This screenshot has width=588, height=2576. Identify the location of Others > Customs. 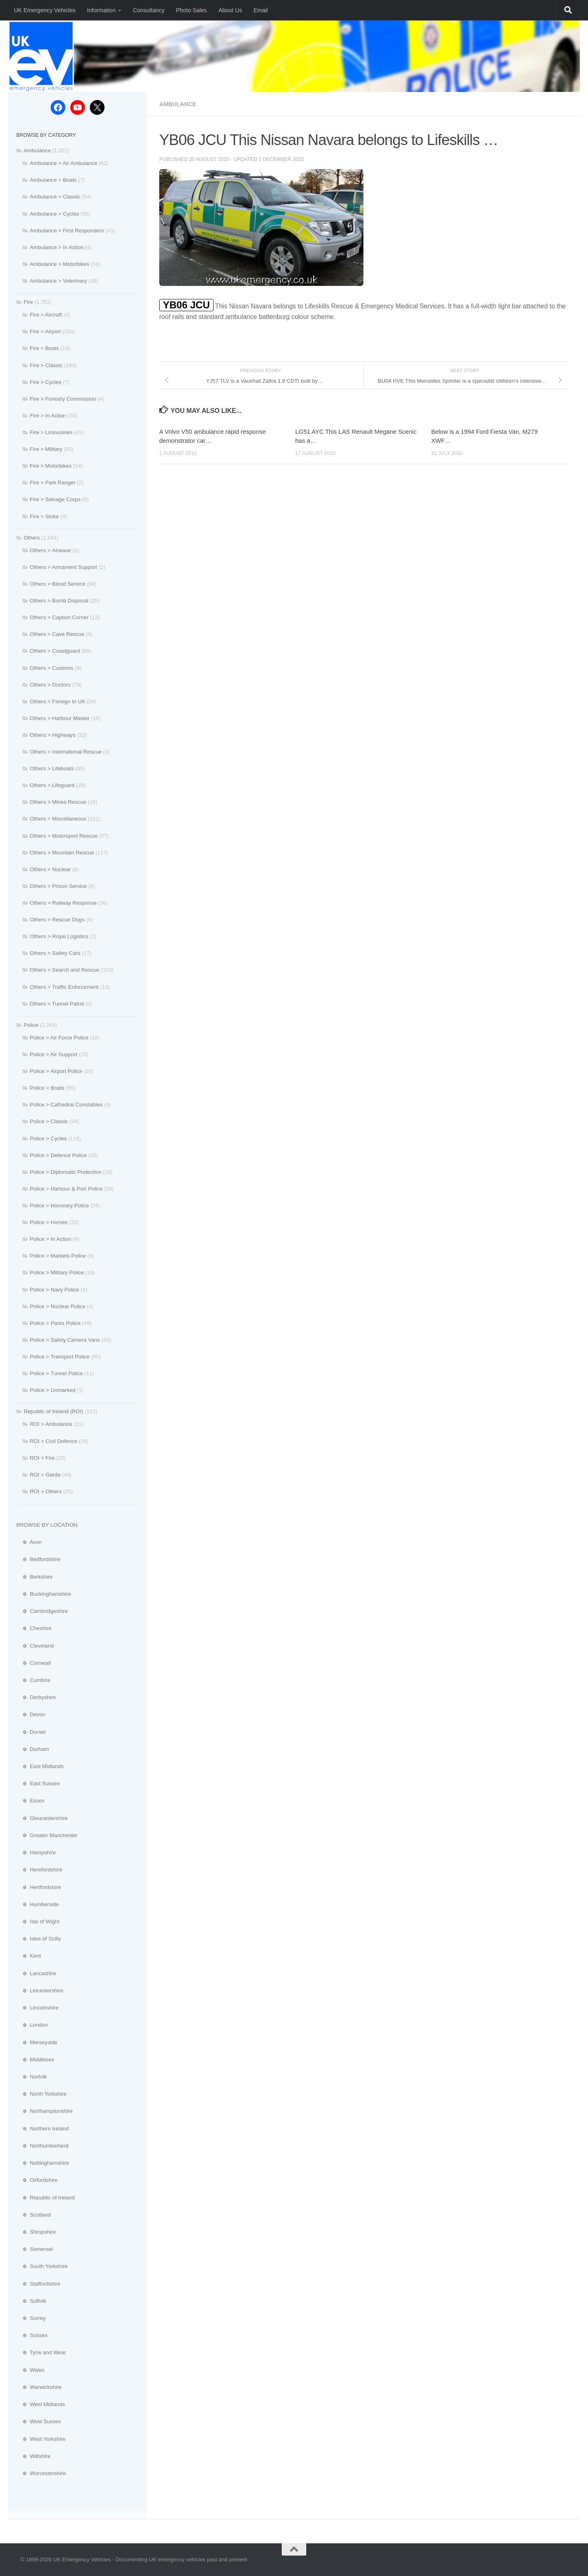
(52, 668).